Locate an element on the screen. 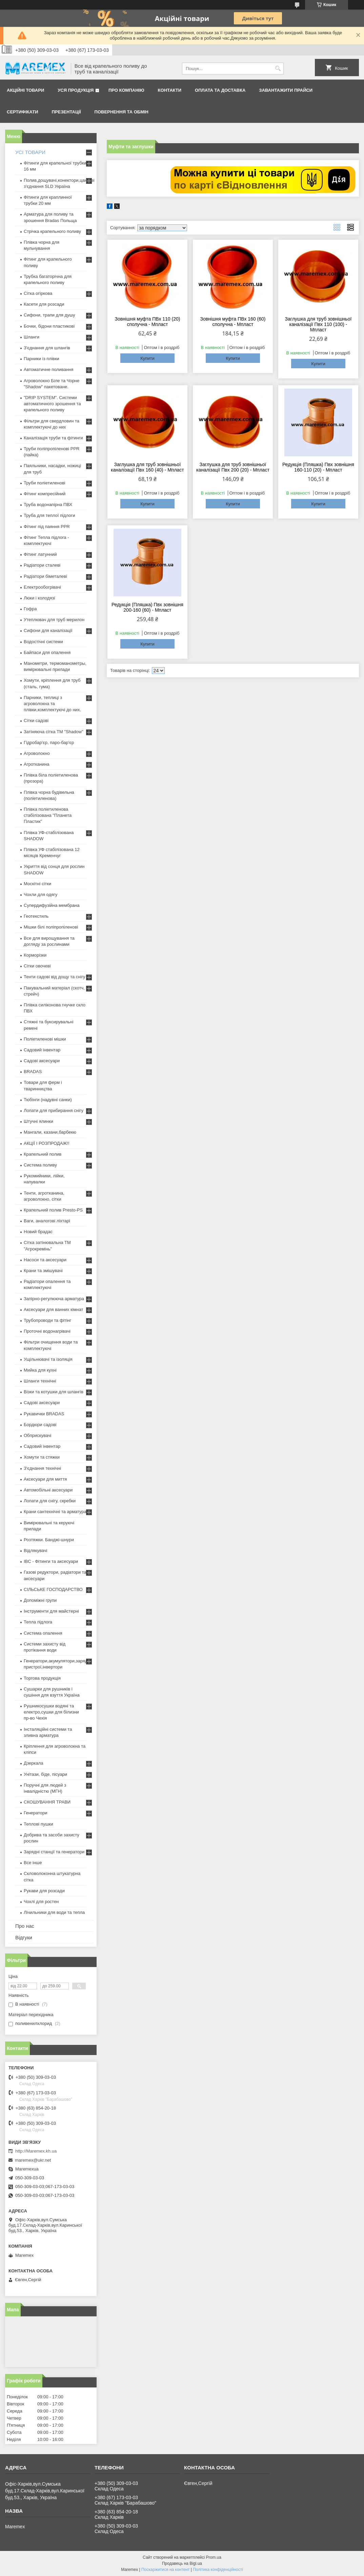 Image resolution: width=364 pixels, height=2576 pixels. Купити is located at coordinates (147, 358).